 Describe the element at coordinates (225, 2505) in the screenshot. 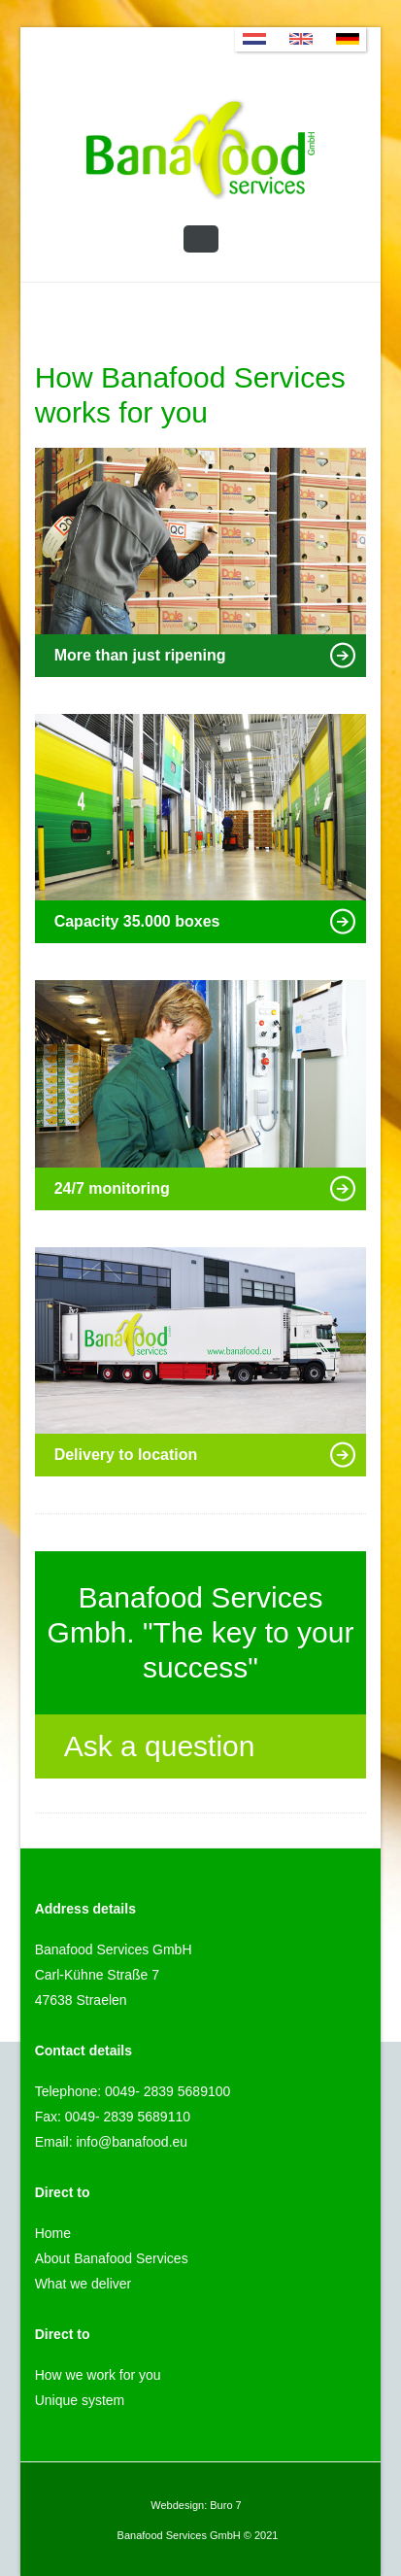

I see `Buro 7` at that location.